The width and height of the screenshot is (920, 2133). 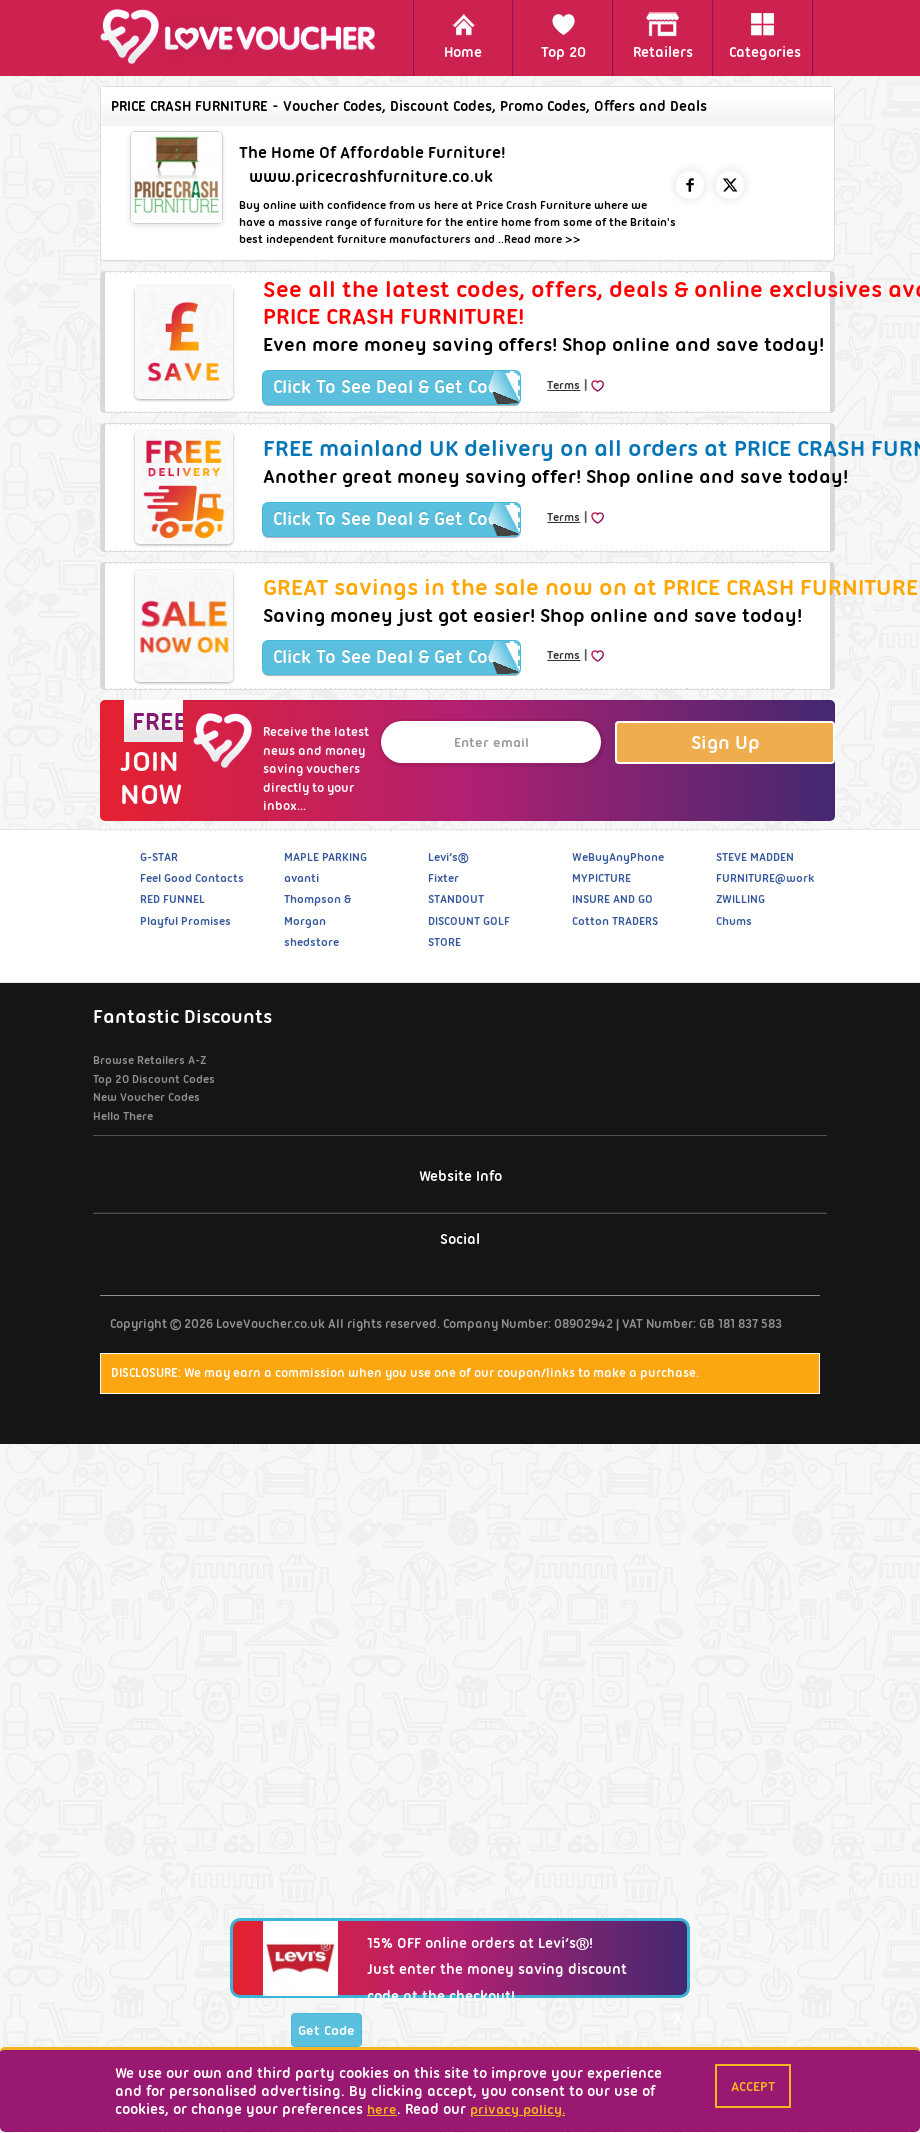 I want to click on MAPLE PARKING, so click(x=325, y=857).